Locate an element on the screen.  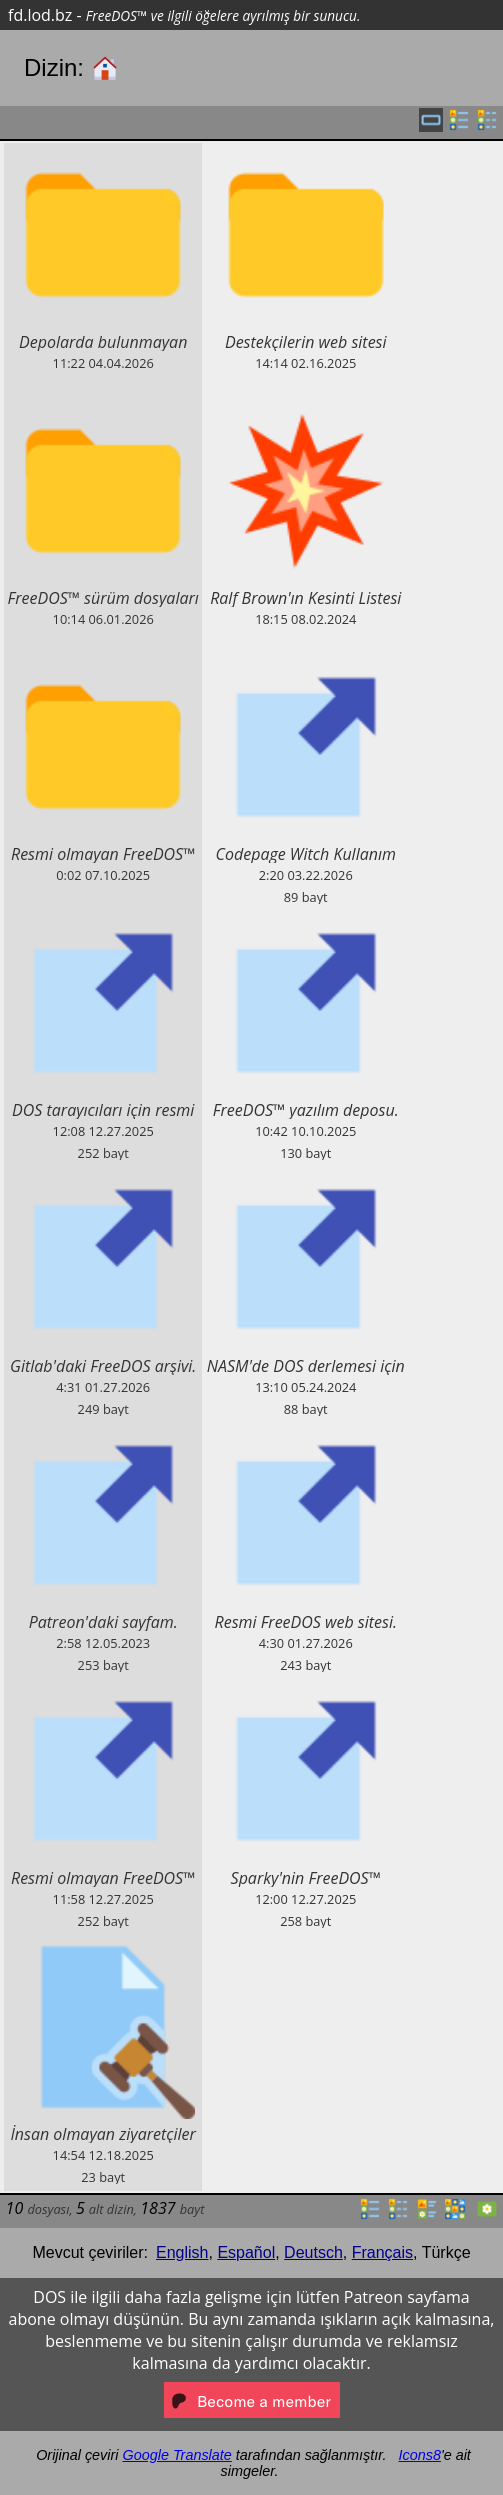
Español is located at coordinates (246, 2252).